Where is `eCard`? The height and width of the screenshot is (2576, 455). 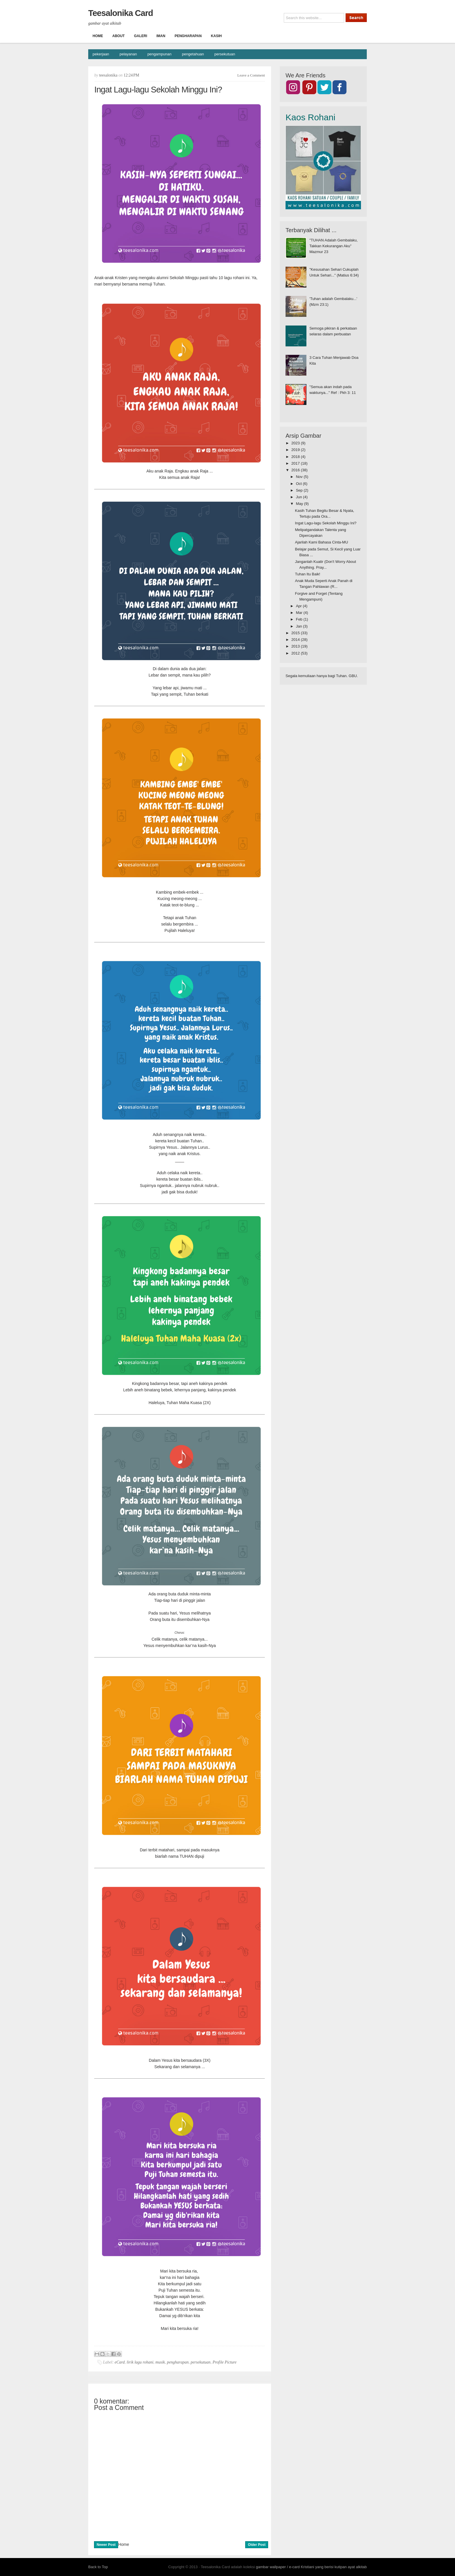 eCard is located at coordinates (119, 2362).